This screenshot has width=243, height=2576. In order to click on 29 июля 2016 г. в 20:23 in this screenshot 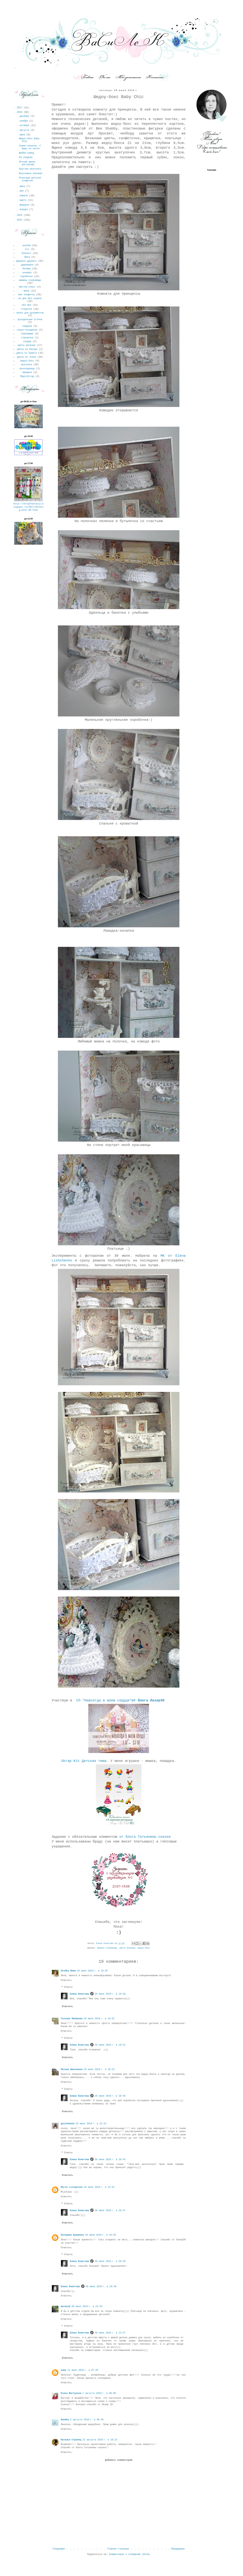, I will do `click(99, 2069)`.